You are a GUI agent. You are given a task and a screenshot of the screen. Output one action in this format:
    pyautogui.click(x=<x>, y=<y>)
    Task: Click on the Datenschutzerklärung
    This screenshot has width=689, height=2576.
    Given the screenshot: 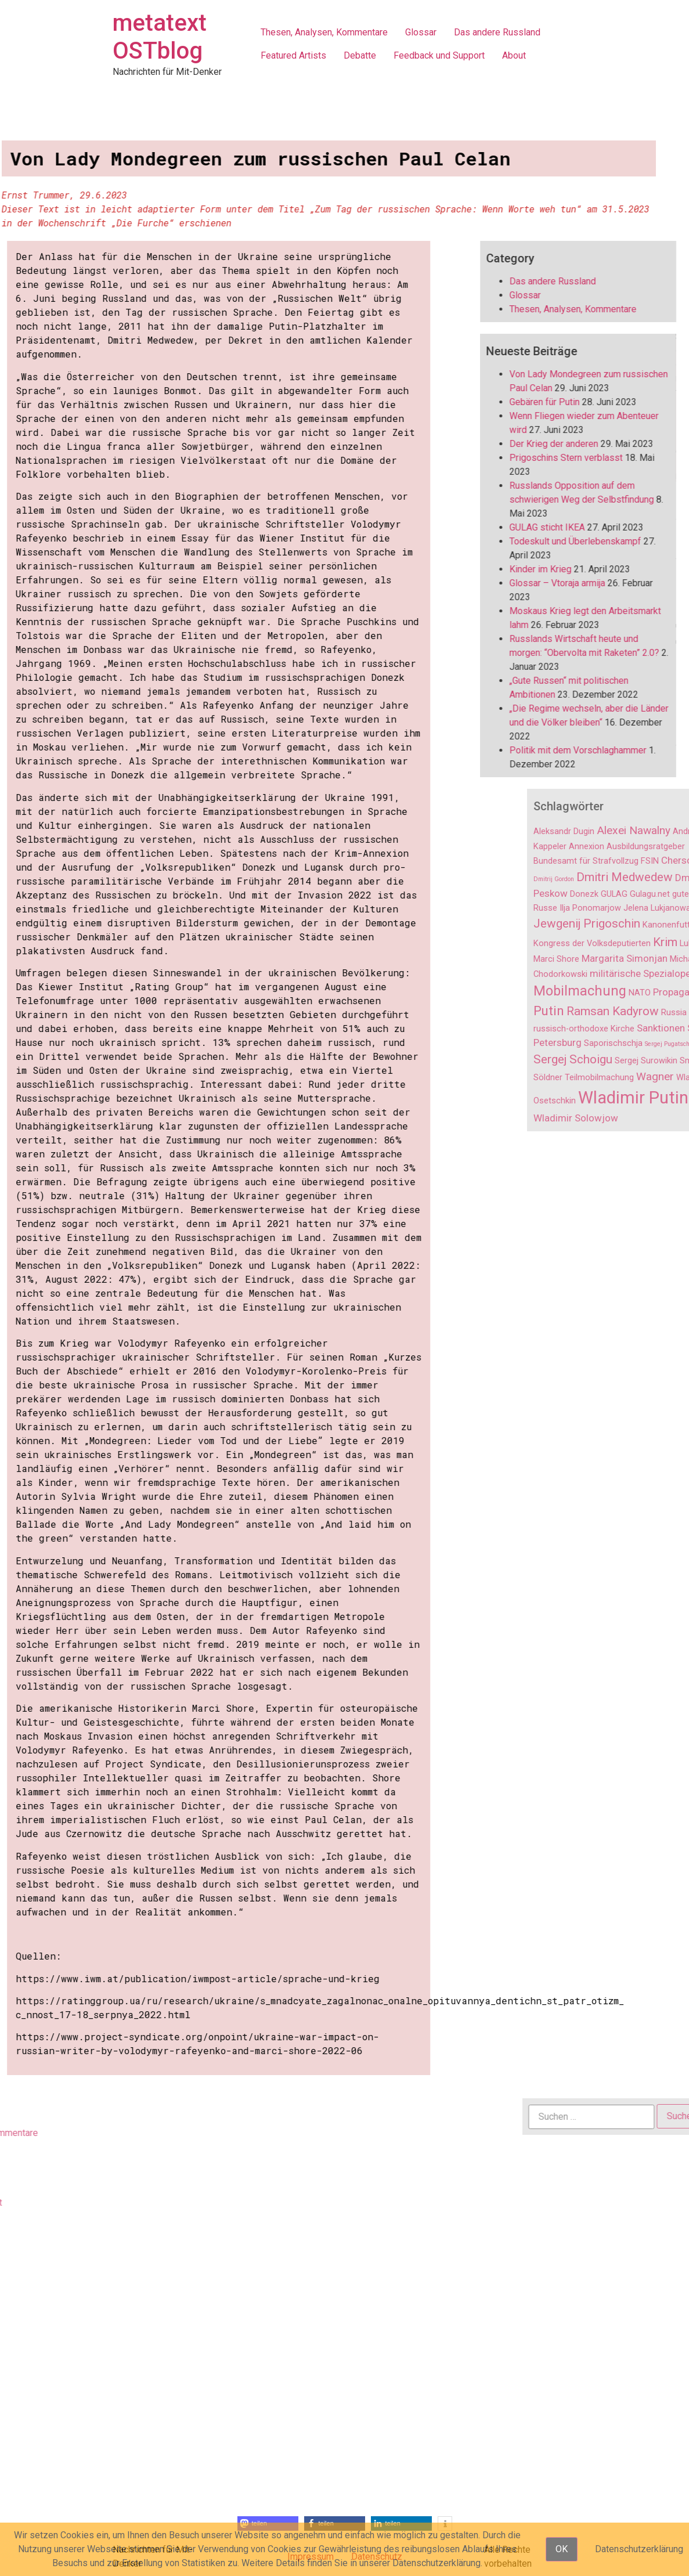 What is the action you would take?
    pyautogui.click(x=639, y=2549)
    